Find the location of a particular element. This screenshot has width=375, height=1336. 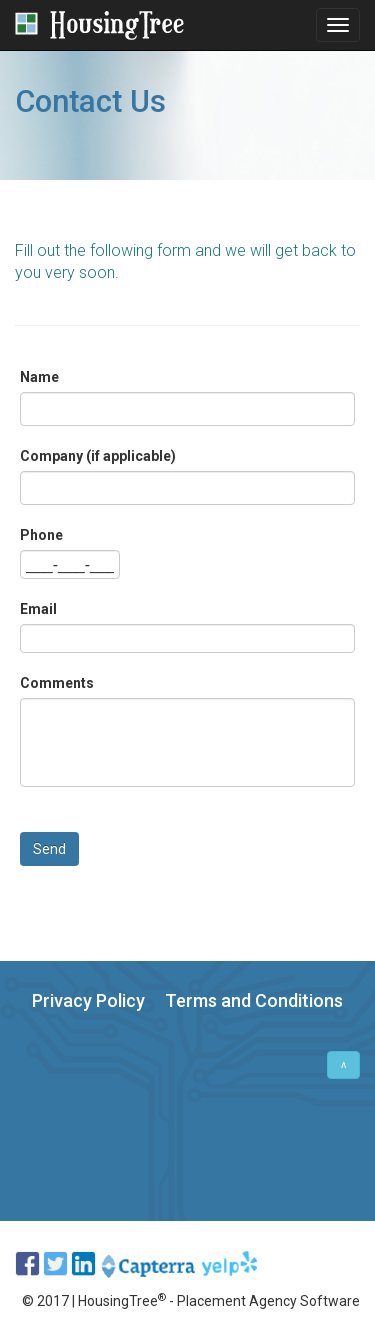

Email is located at coordinates (38, 609).